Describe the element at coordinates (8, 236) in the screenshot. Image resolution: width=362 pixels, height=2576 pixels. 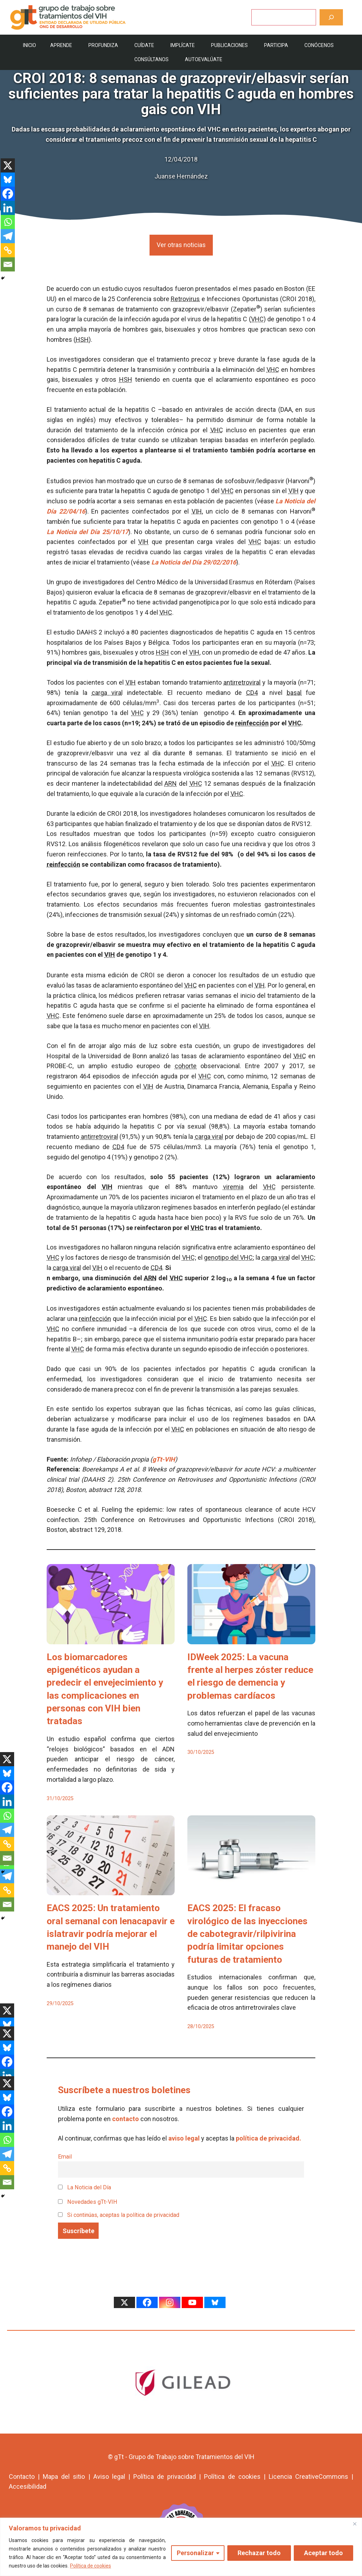
I see `[Telegram]` at that location.